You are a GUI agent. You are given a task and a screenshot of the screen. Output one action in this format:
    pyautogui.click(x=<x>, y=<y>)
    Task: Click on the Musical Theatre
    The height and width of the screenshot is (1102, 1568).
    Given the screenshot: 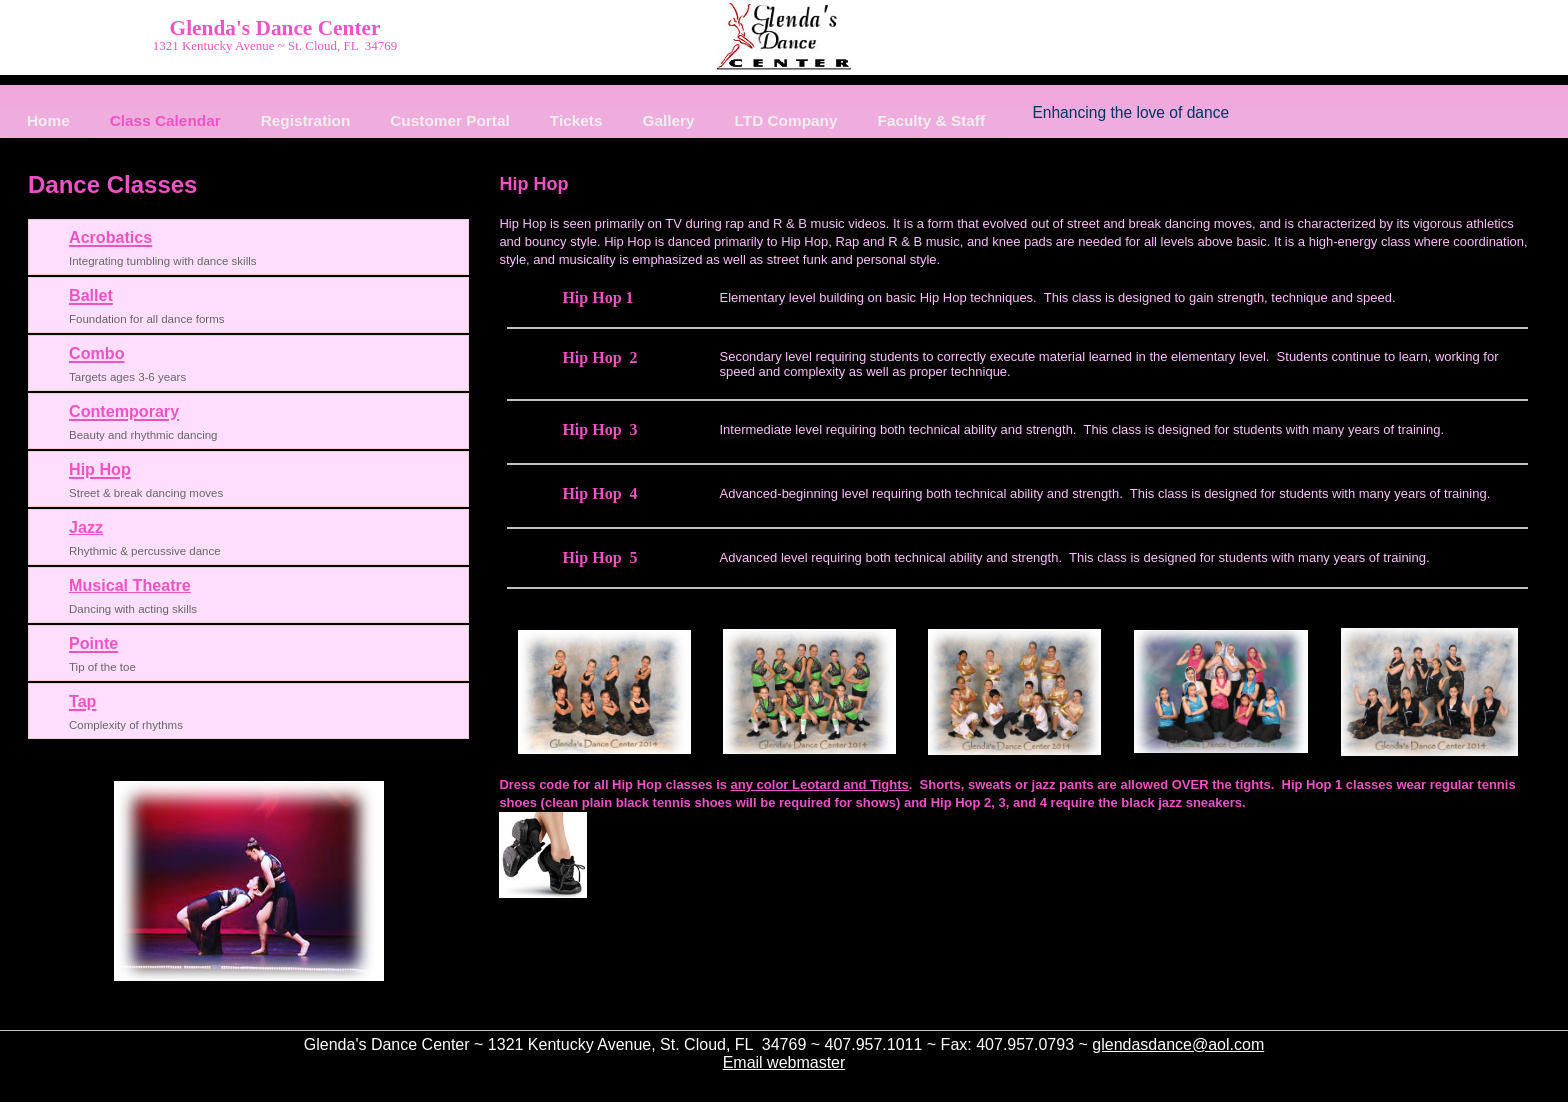 What is the action you would take?
    pyautogui.click(x=130, y=585)
    